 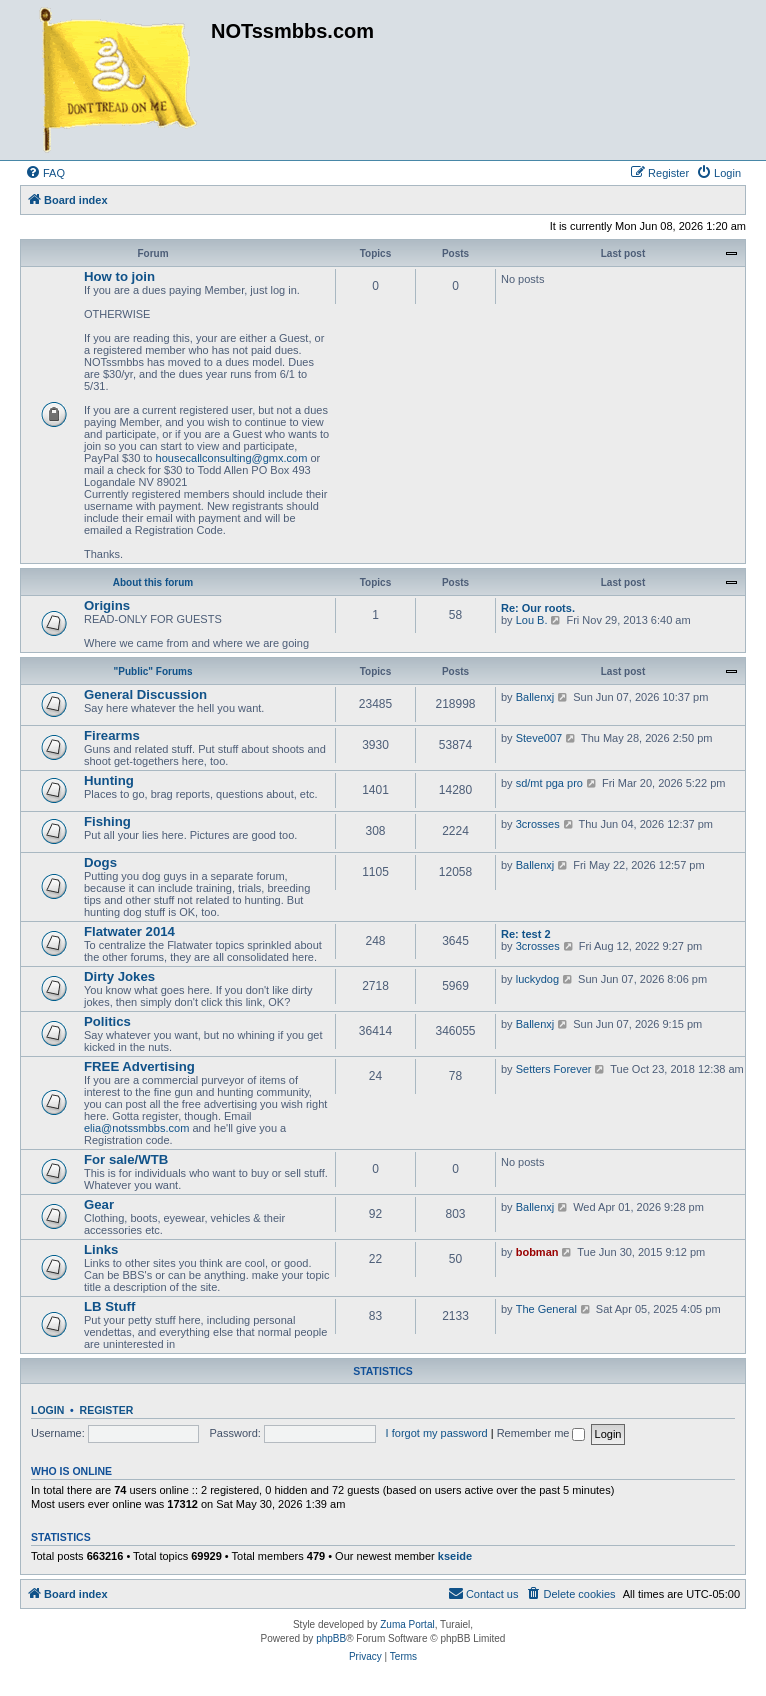 I want to click on Ballenxj, so click(x=535, y=697).